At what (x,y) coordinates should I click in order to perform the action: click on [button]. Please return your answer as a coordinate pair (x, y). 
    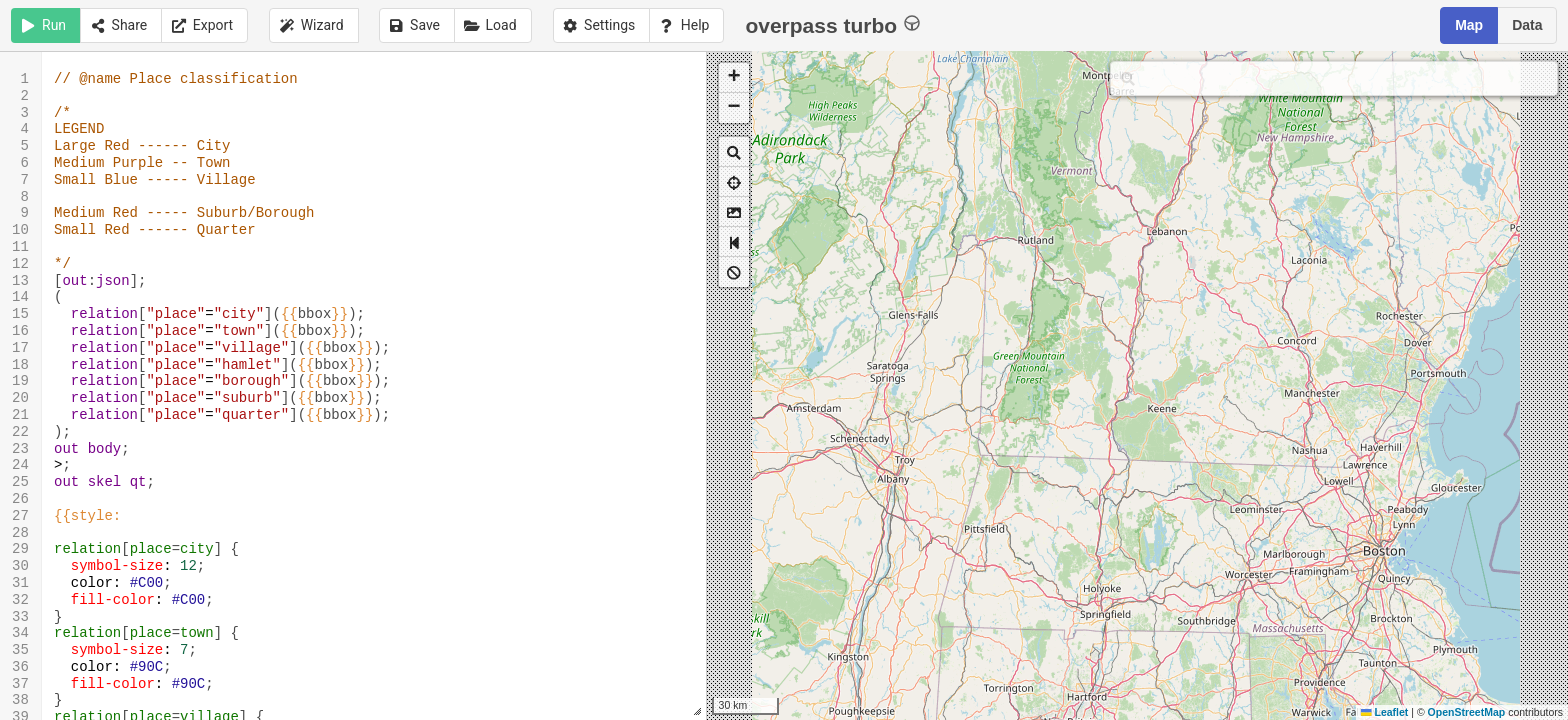
    Looking at the image, I should click on (734, 78).